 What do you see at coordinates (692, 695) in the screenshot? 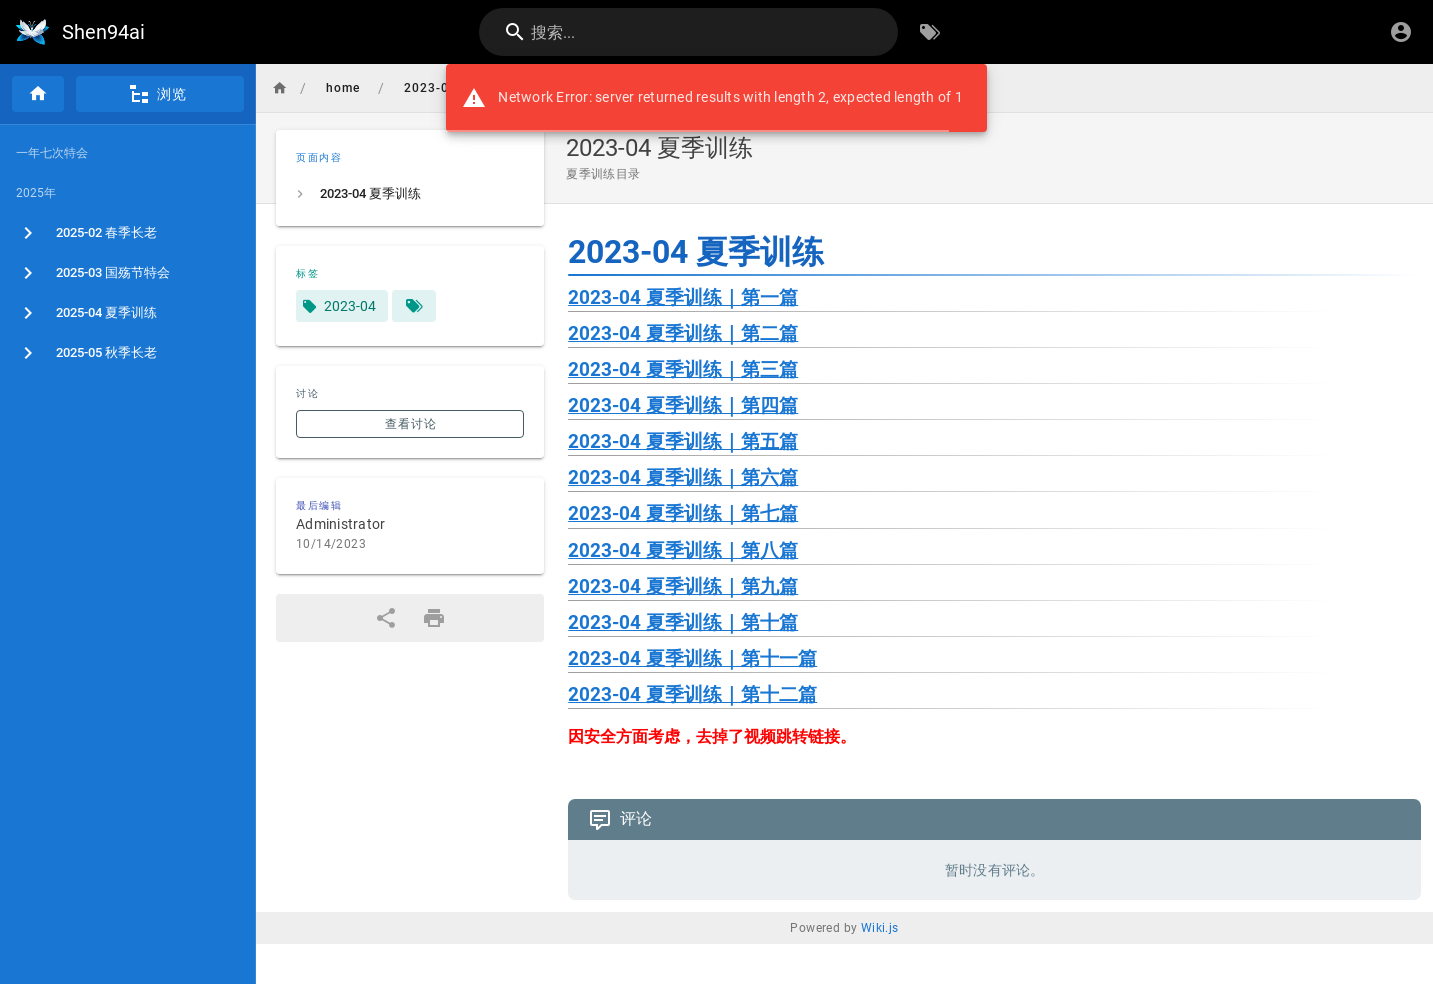
I see `2023-04 夏季训练｜第十二篇` at bounding box center [692, 695].